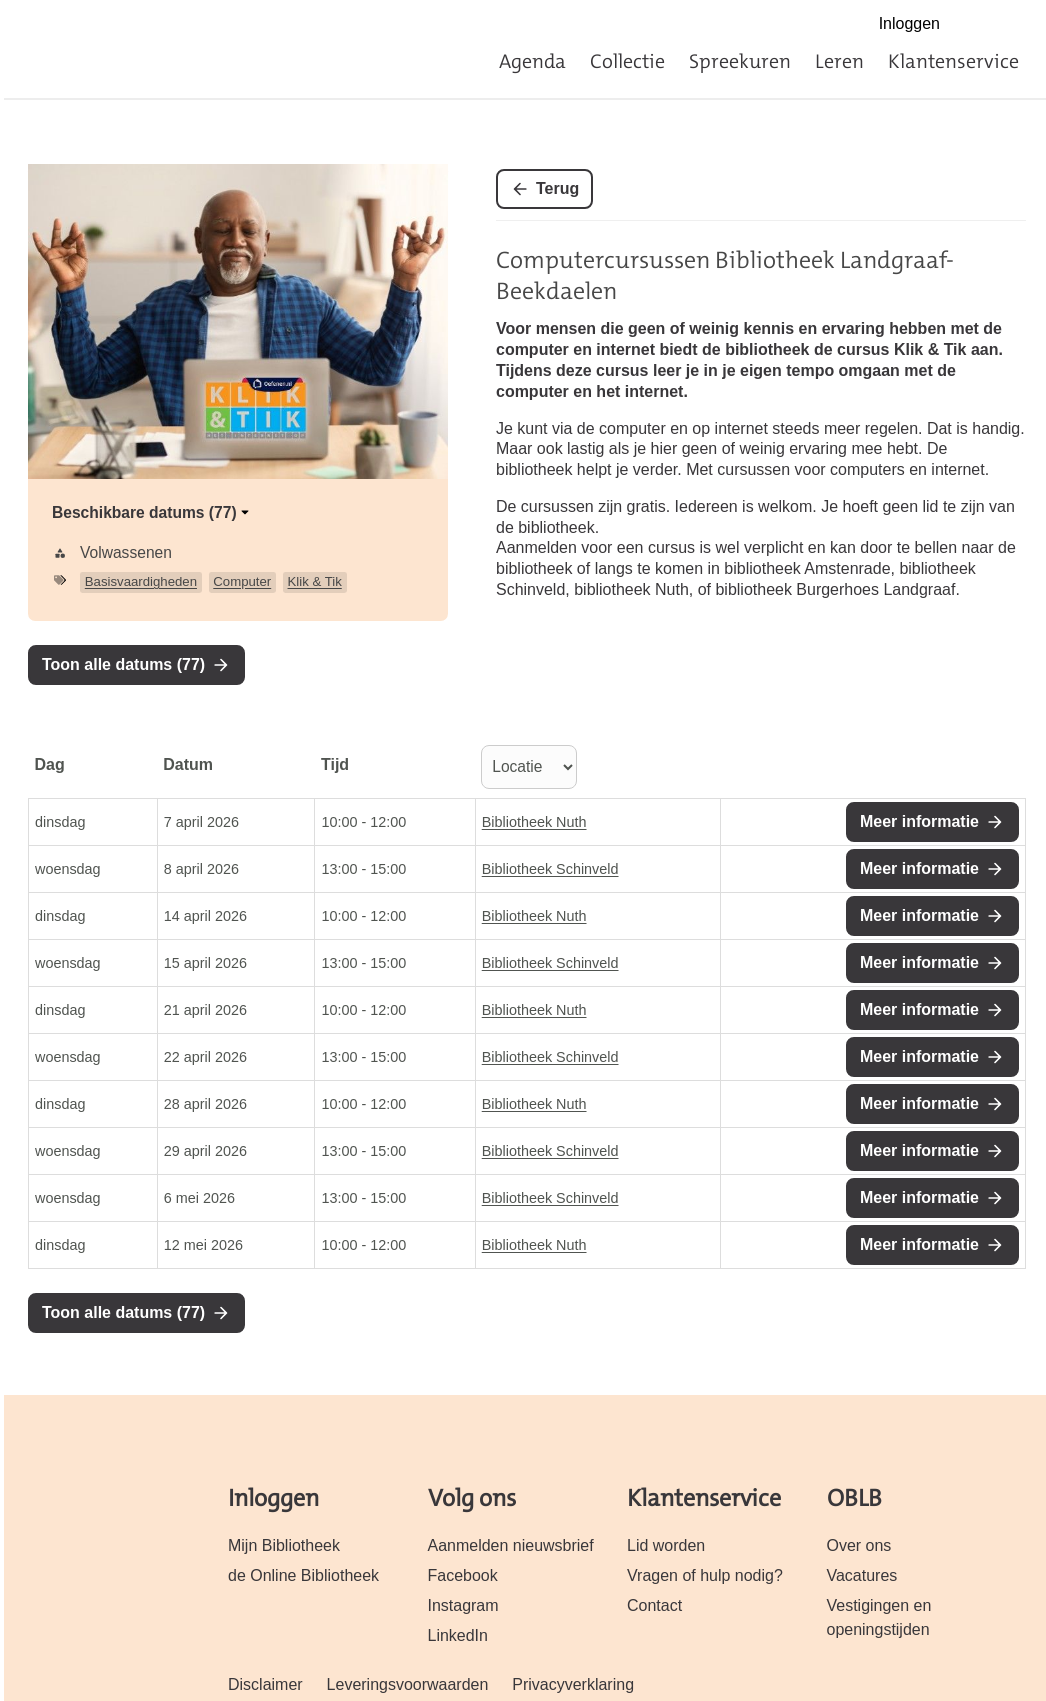  I want to click on Mijn Bibliotheek, so click(284, 1545).